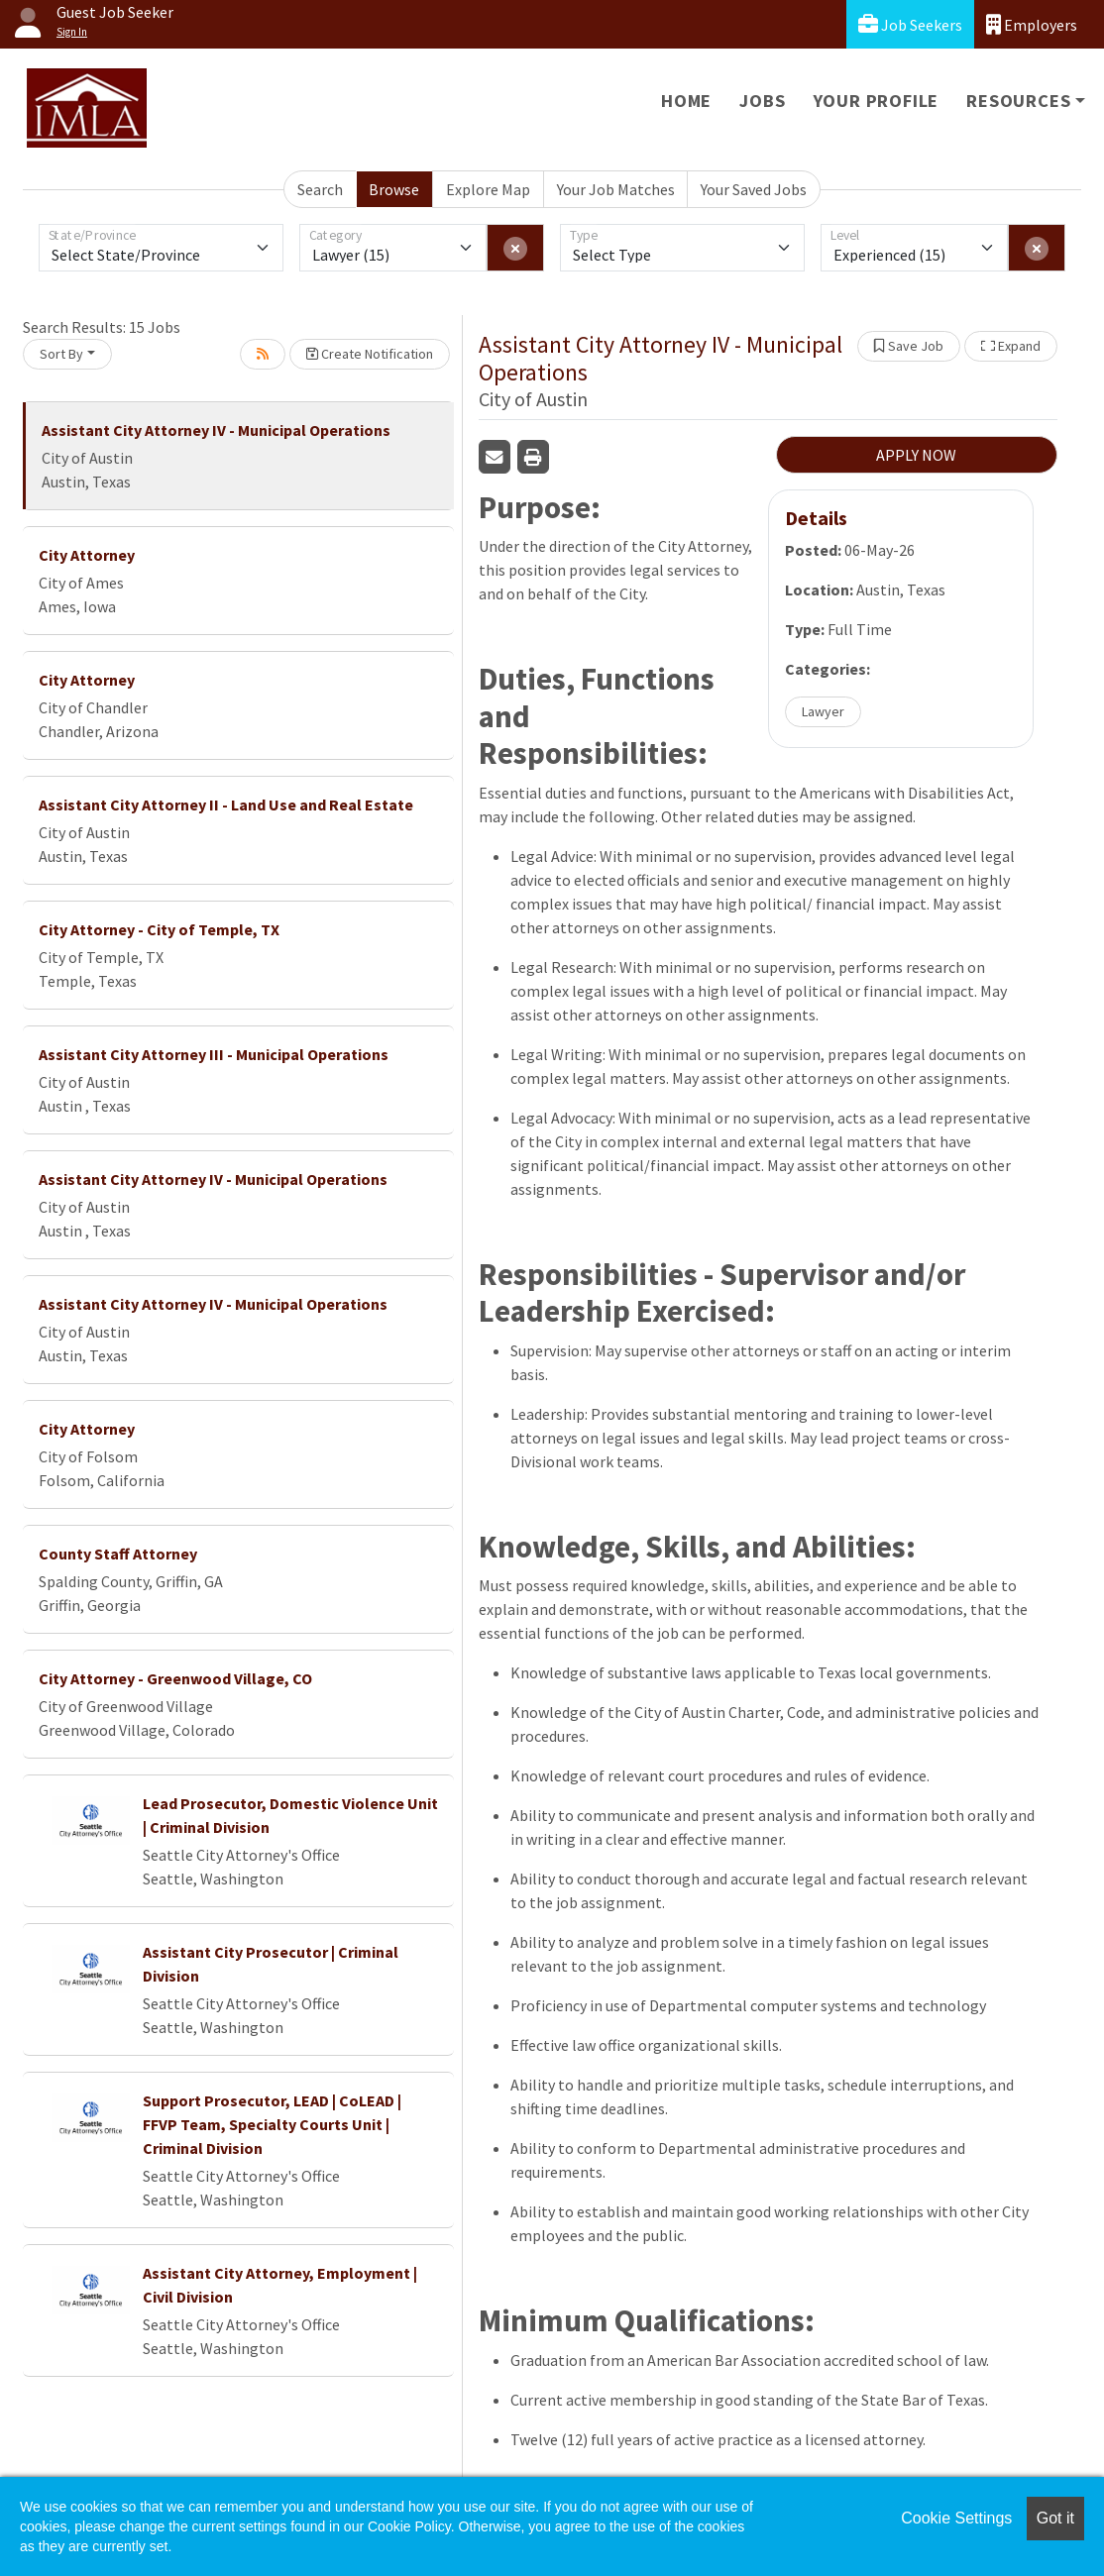  Describe the element at coordinates (369, 354) in the screenshot. I see `Create Notification` at that location.